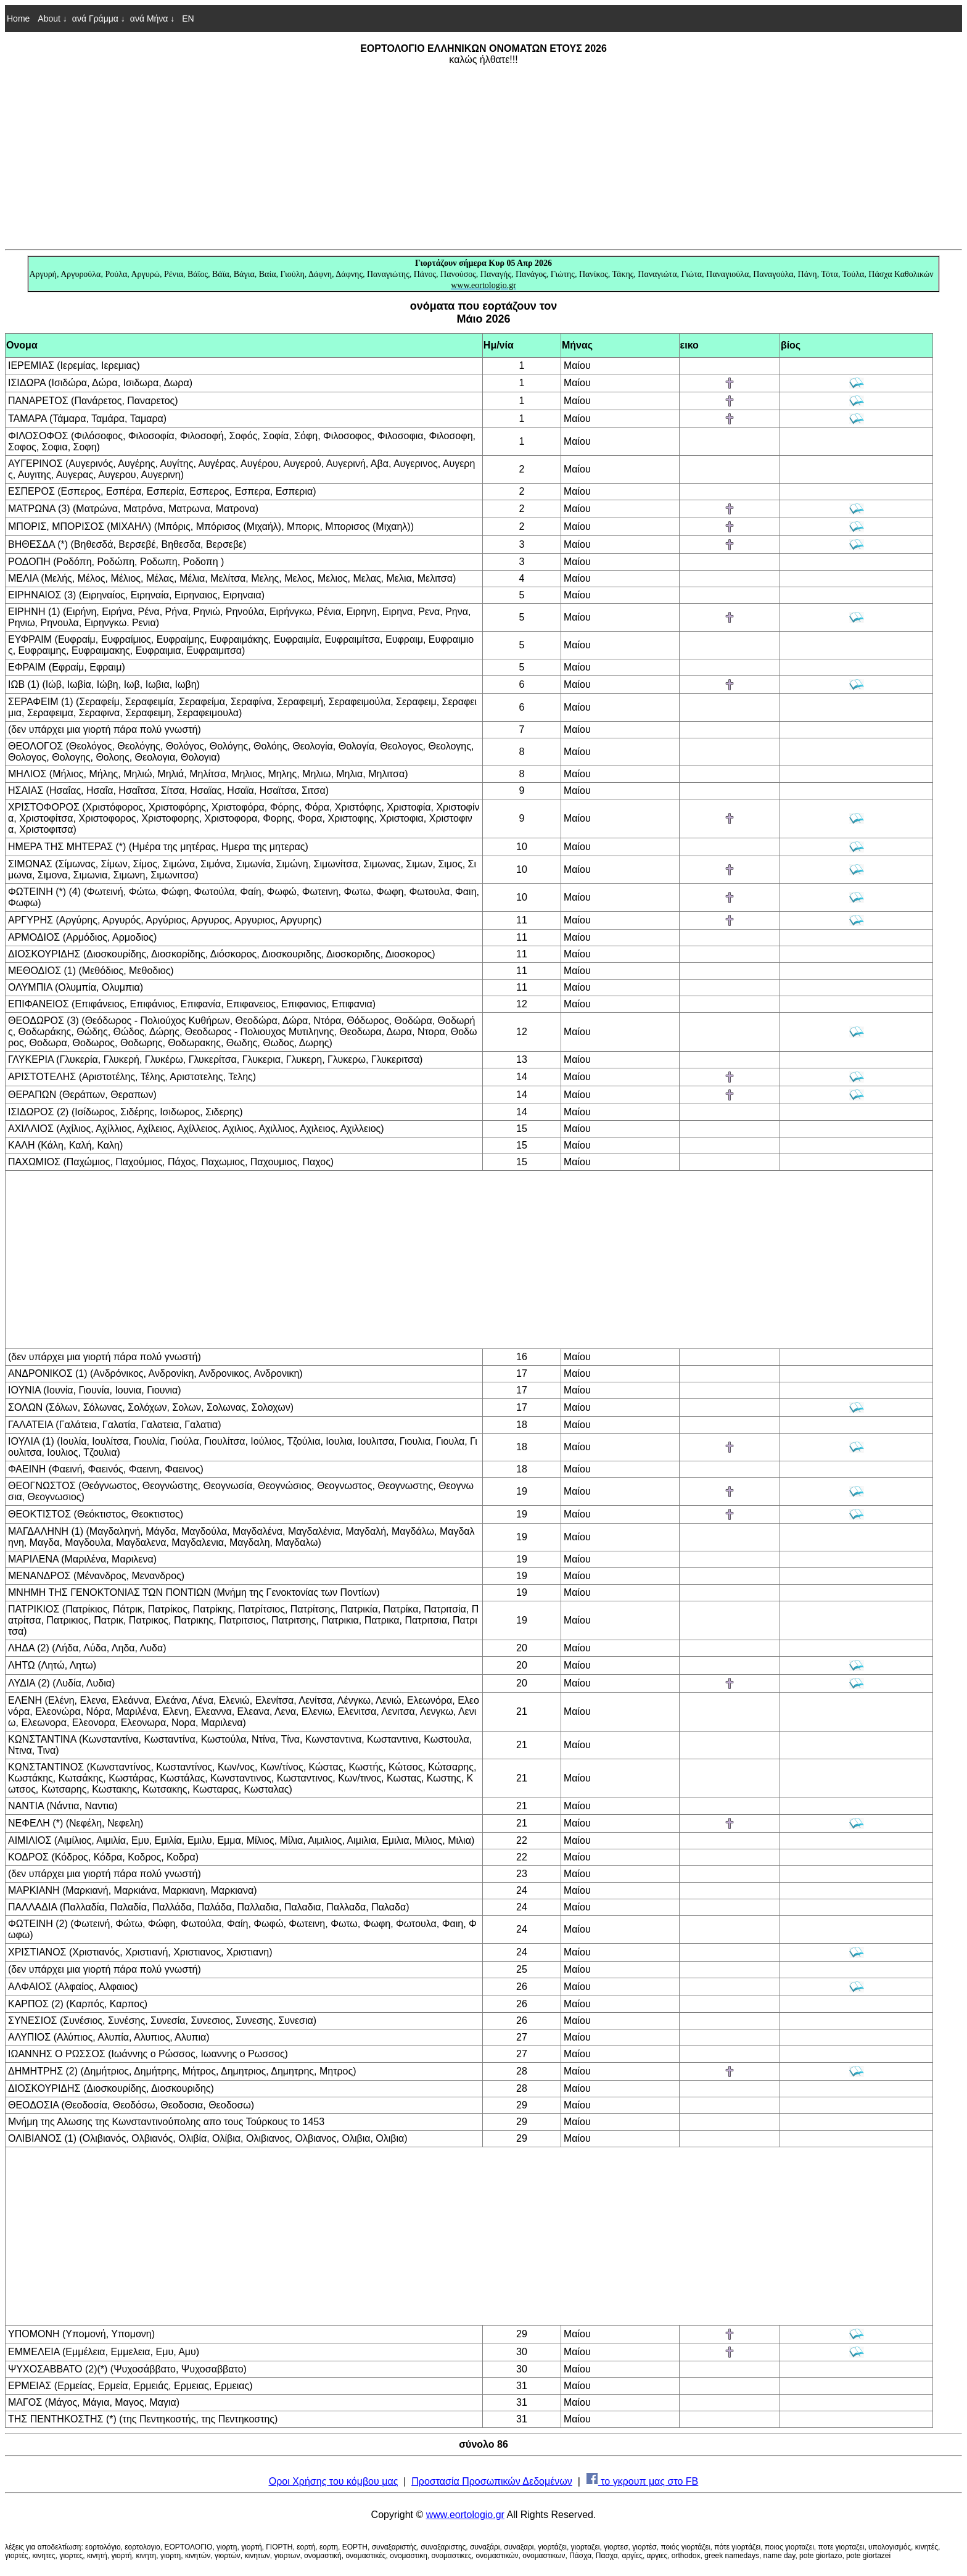 The width and height of the screenshot is (967, 2576). I want to click on ανά Γράμμα ↓, so click(98, 18).